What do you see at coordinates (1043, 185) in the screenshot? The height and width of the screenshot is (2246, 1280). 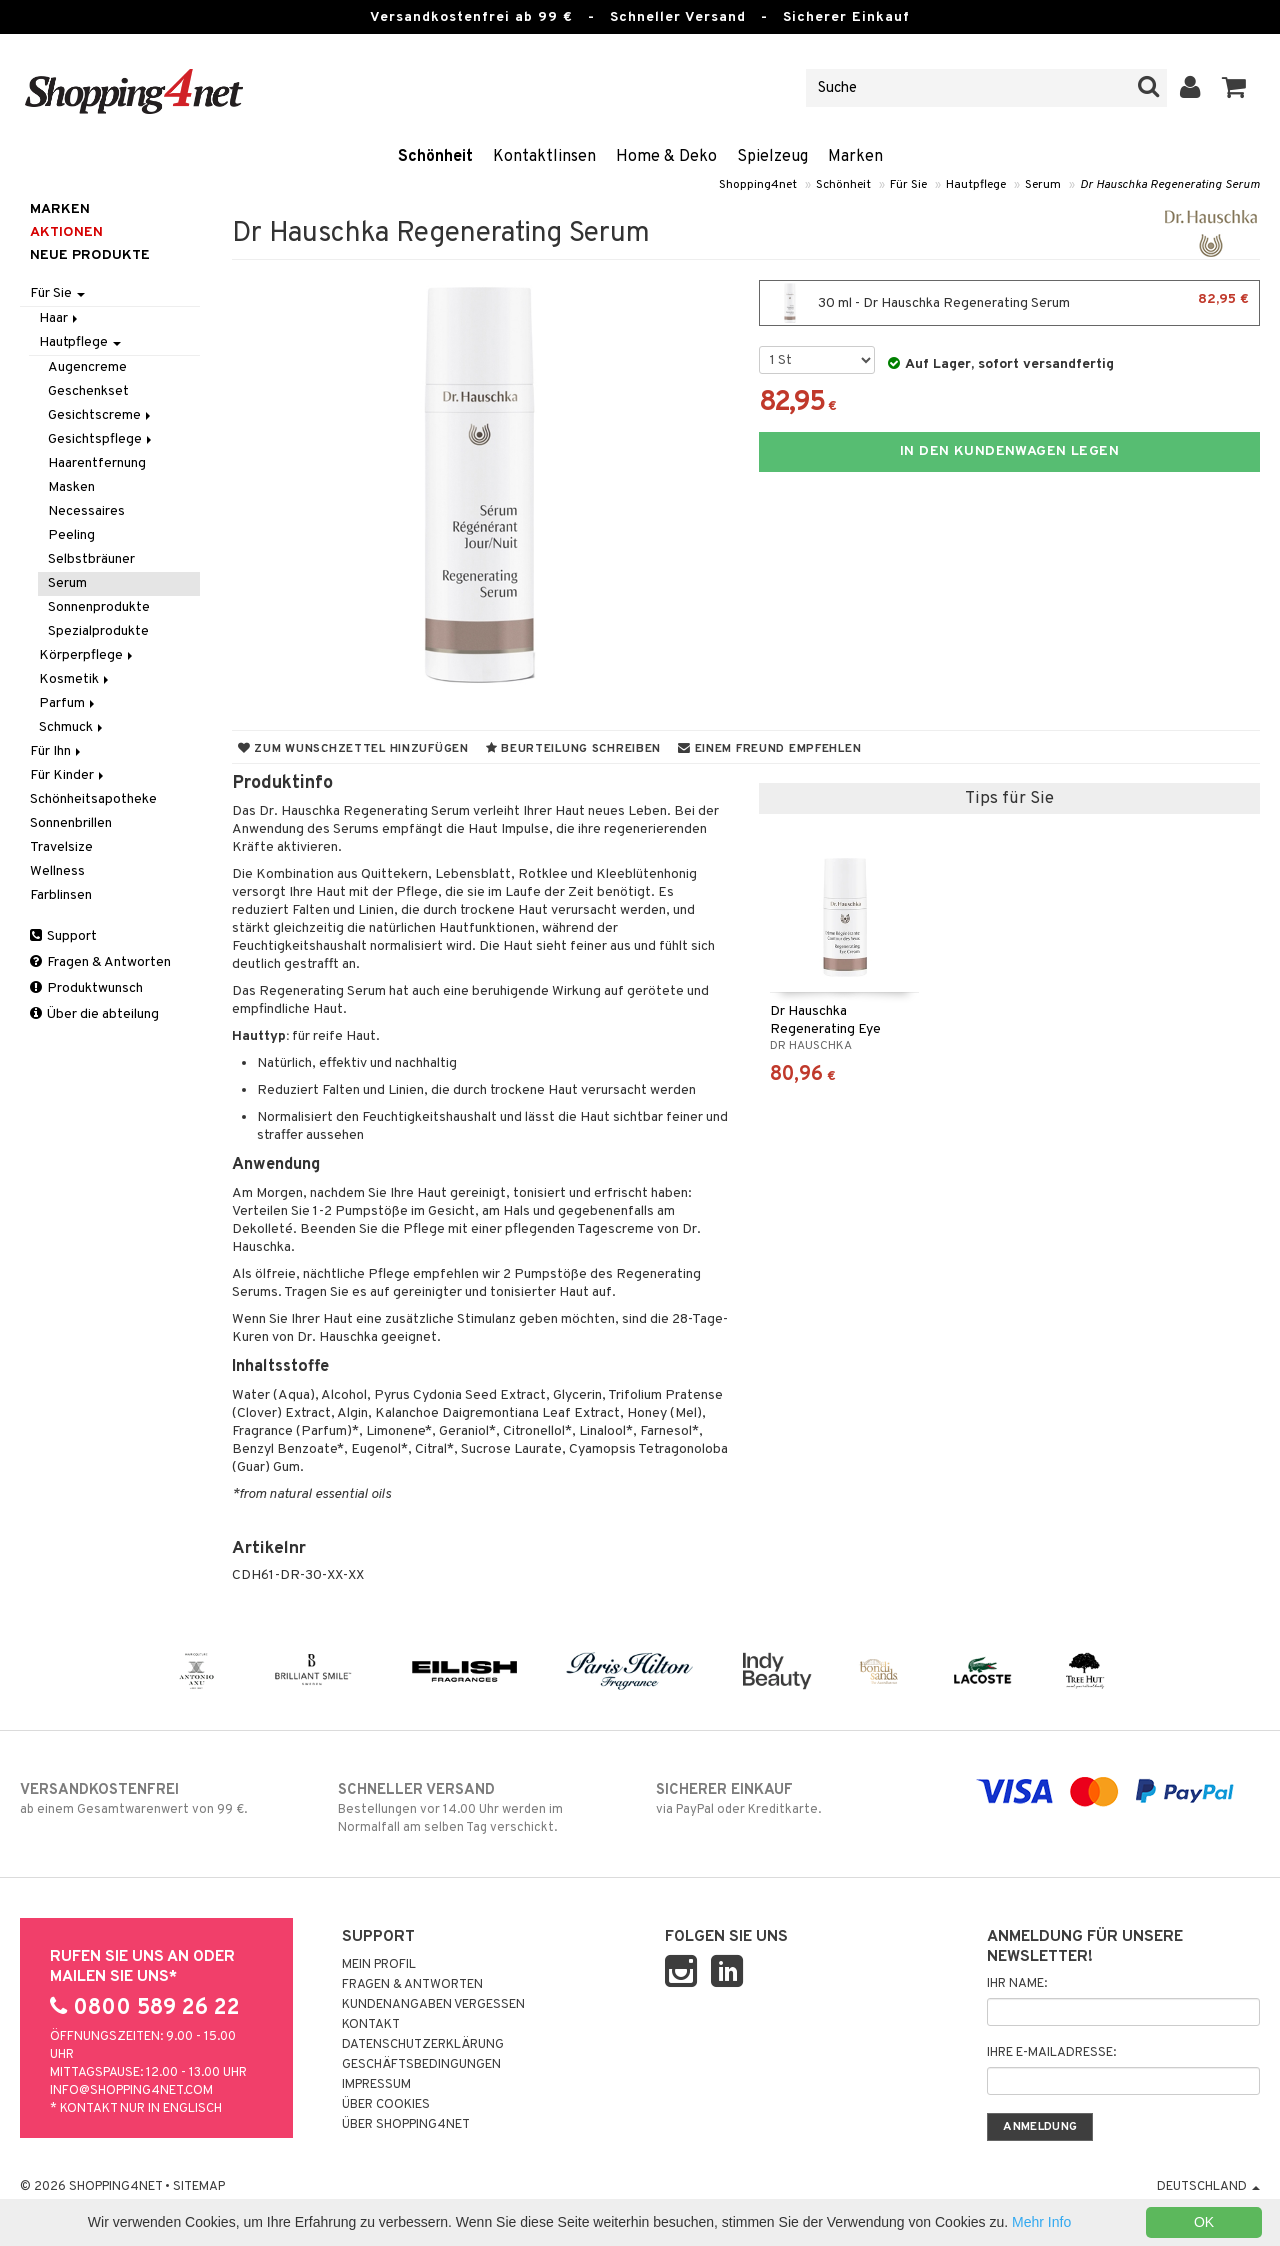 I see `Serum` at bounding box center [1043, 185].